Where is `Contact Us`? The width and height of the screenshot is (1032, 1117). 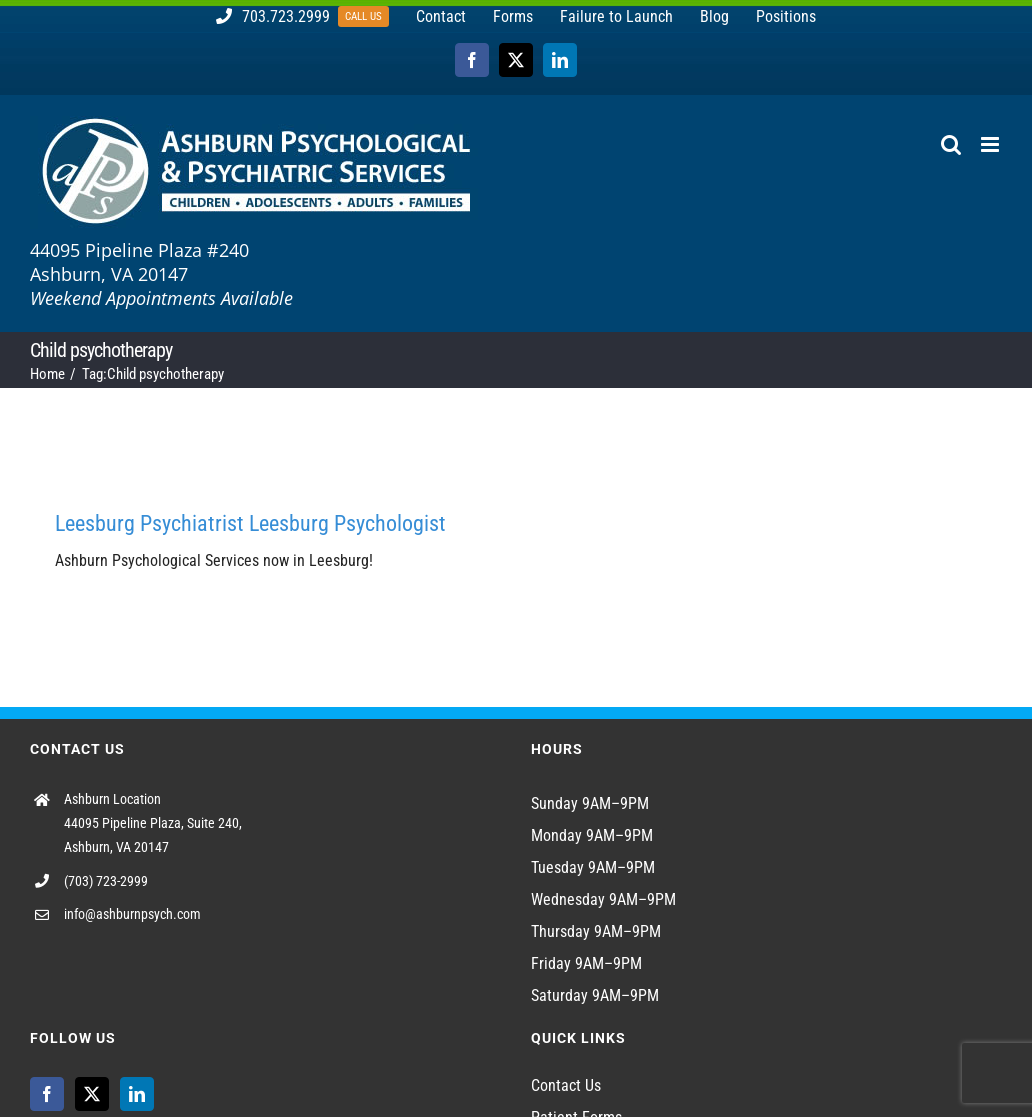
Contact Us is located at coordinates (566, 1085).